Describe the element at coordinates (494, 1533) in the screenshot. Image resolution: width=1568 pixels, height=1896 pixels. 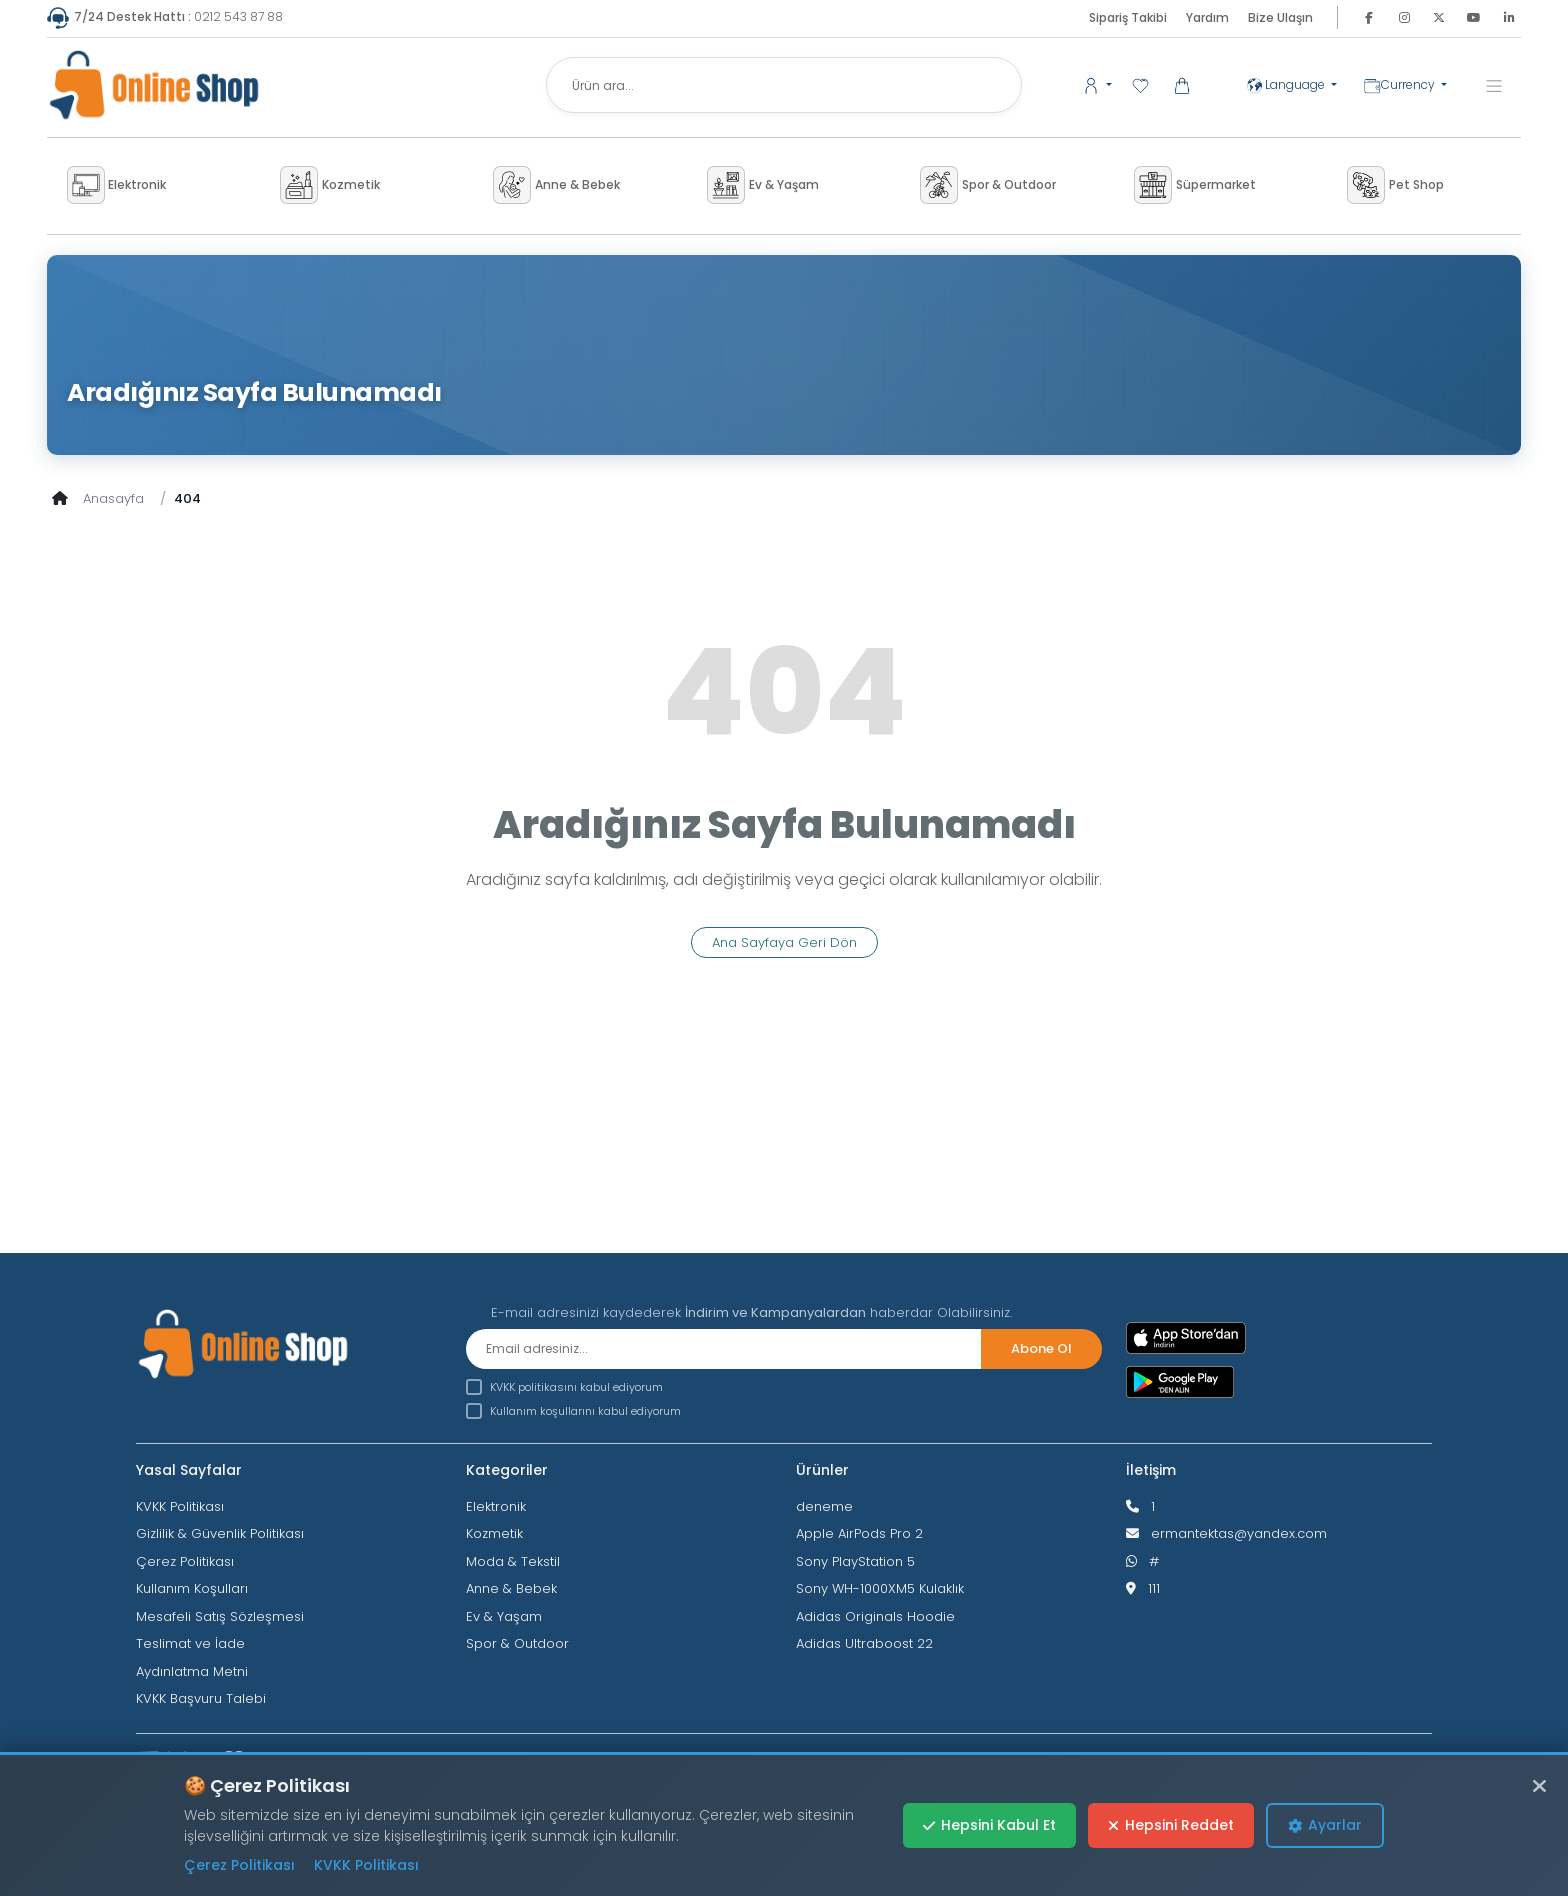
I see `Kozmetik` at that location.